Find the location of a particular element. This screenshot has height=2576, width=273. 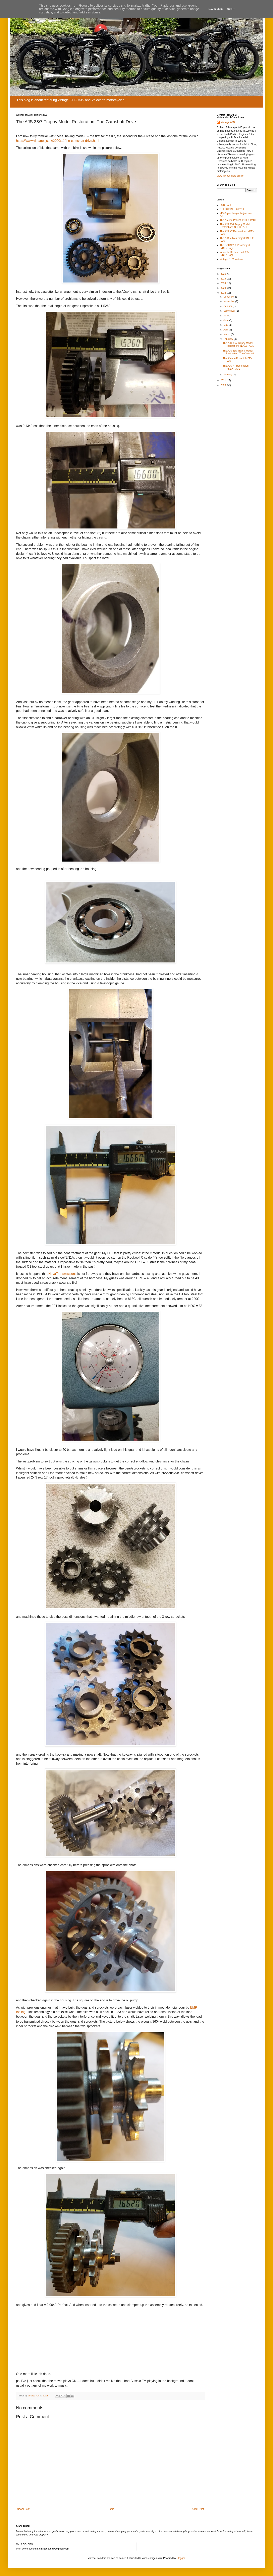

View my complete profile is located at coordinates (230, 175).